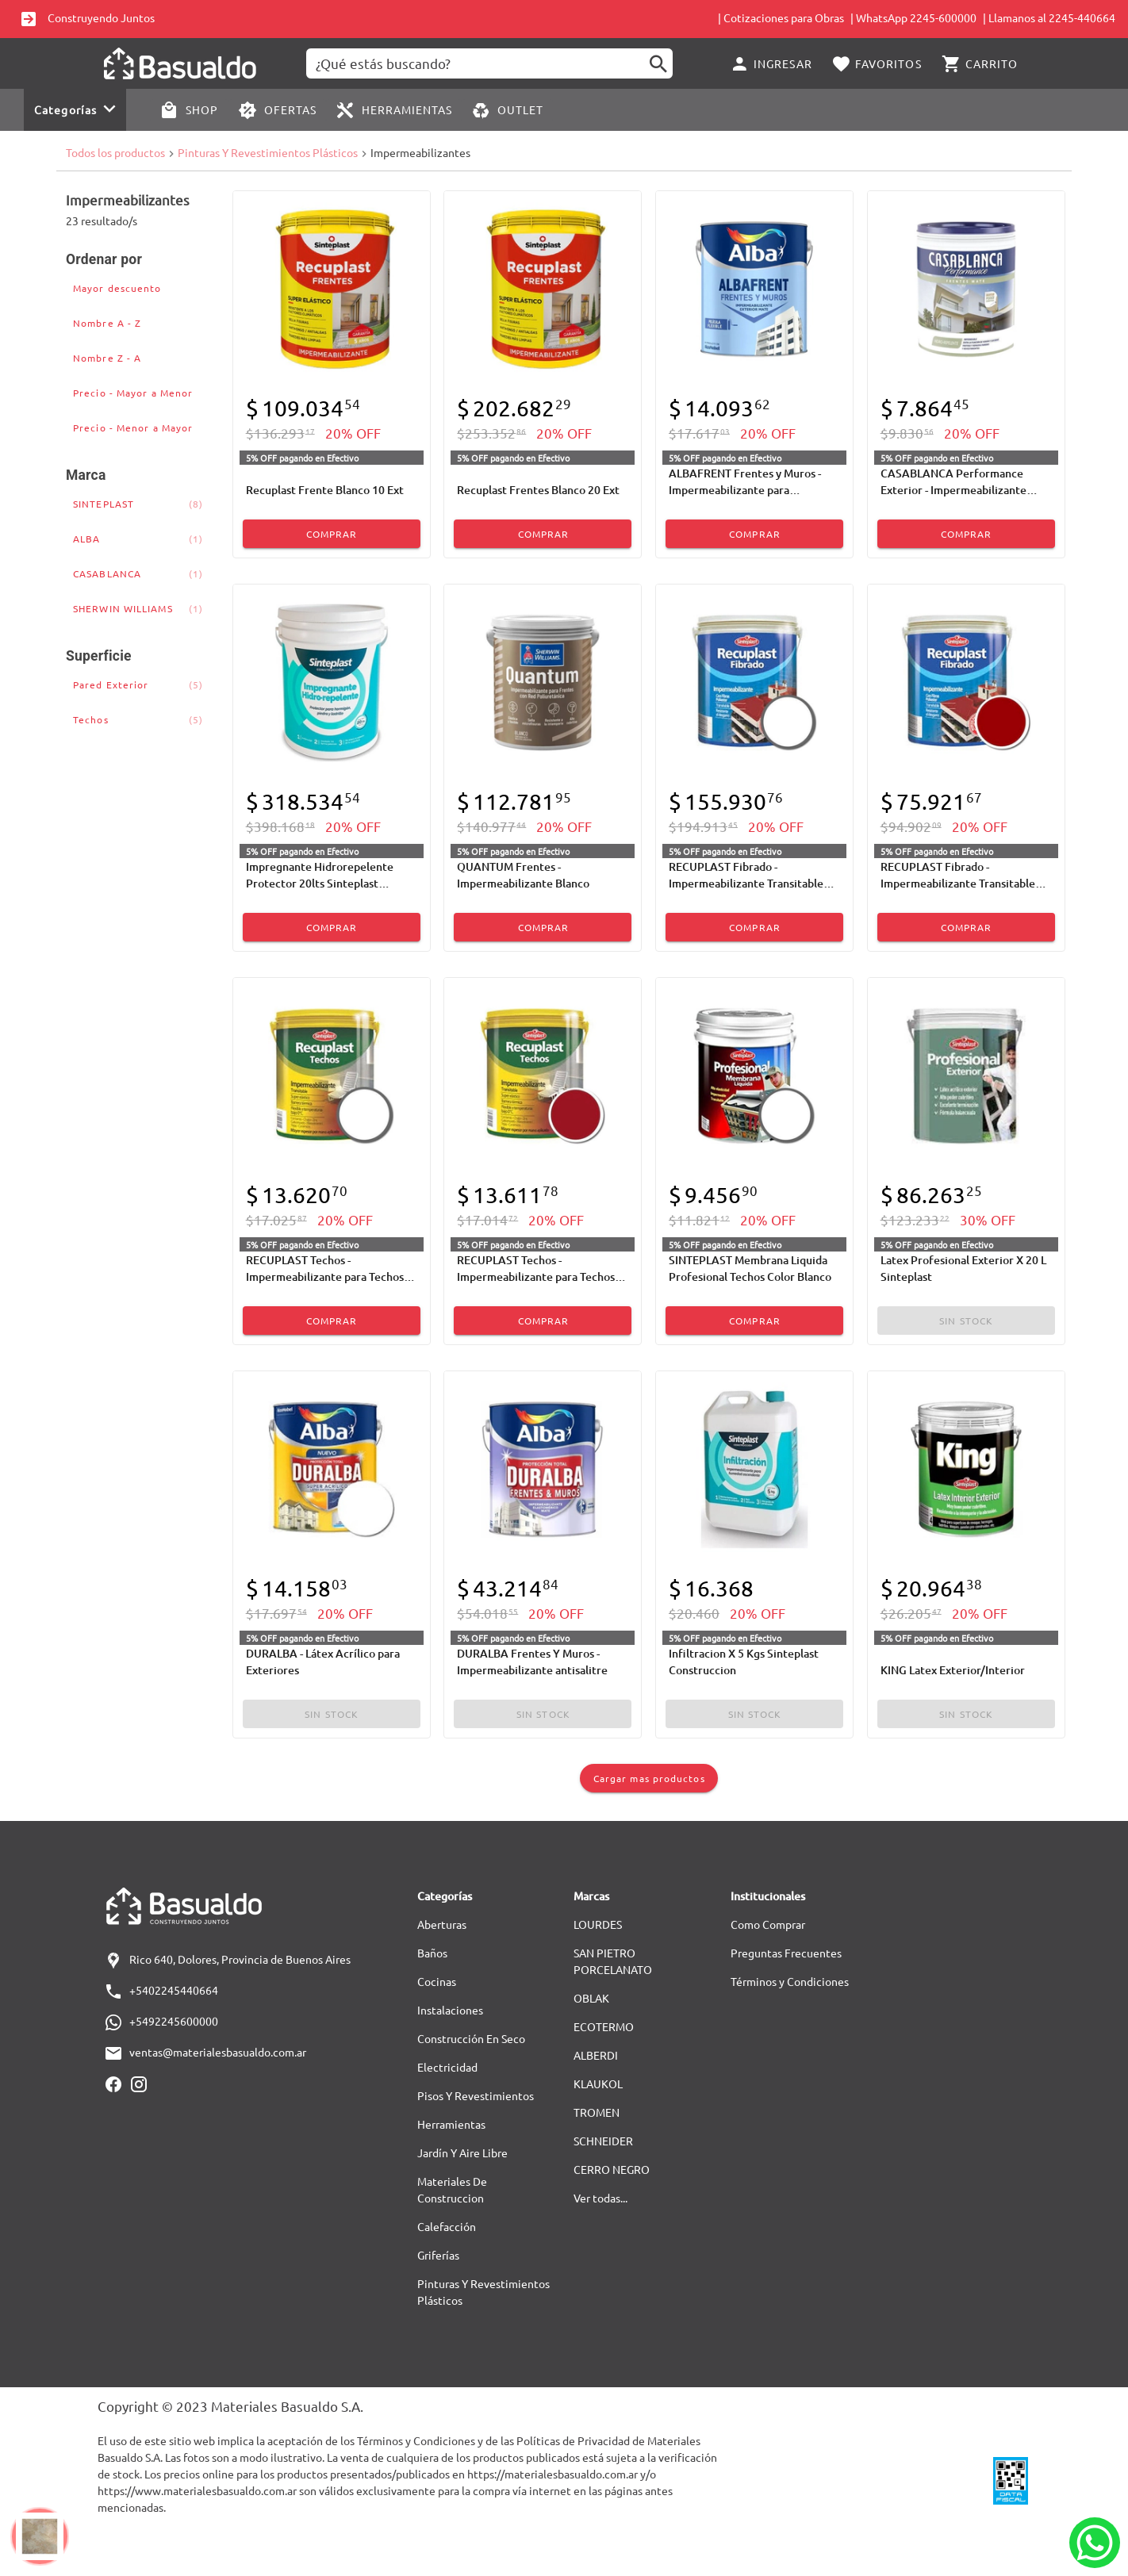  What do you see at coordinates (603, 2140) in the screenshot?
I see `SCHNEIDER` at bounding box center [603, 2140].